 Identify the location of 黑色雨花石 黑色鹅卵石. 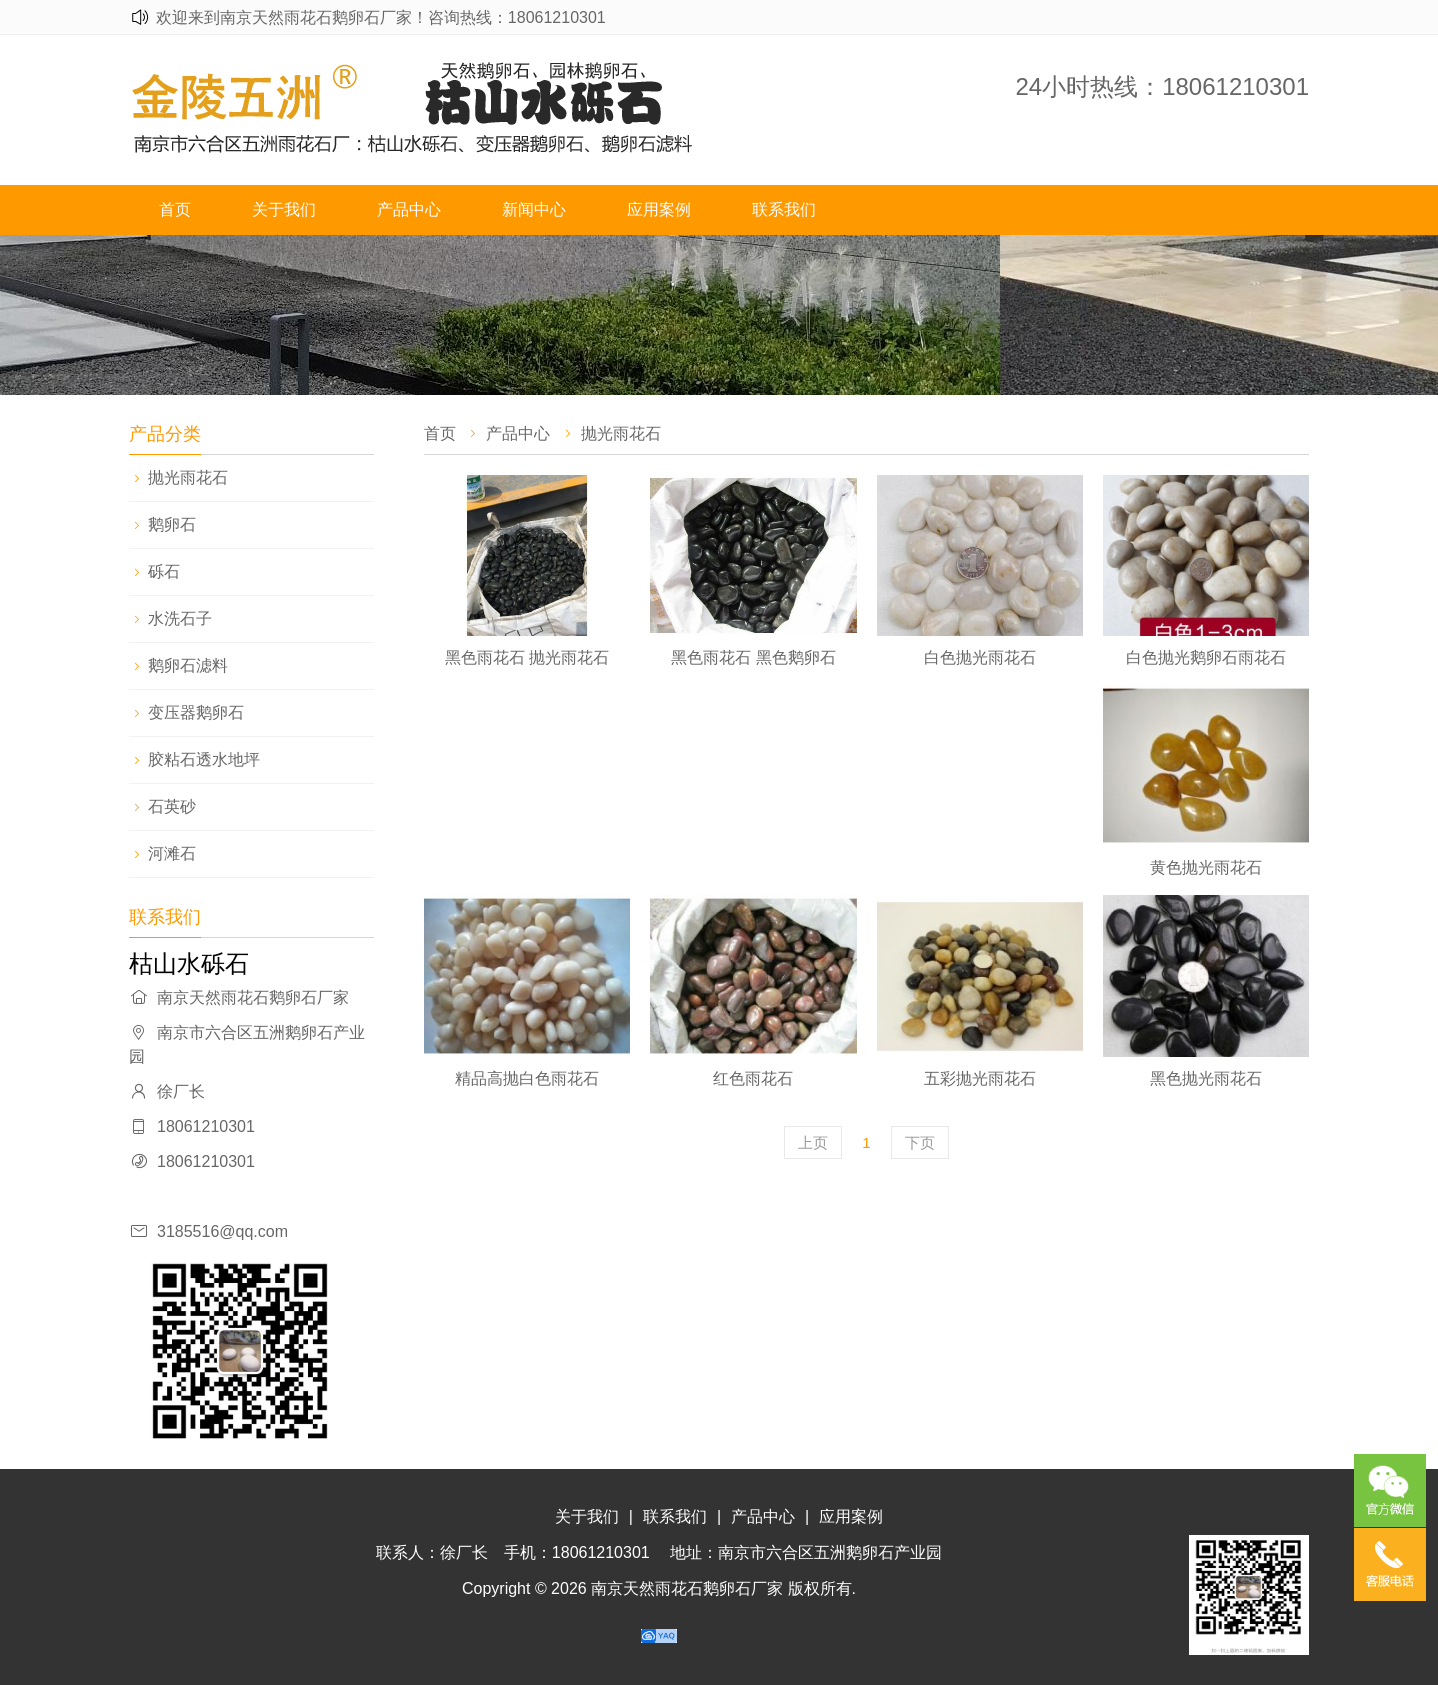
(753, 657).